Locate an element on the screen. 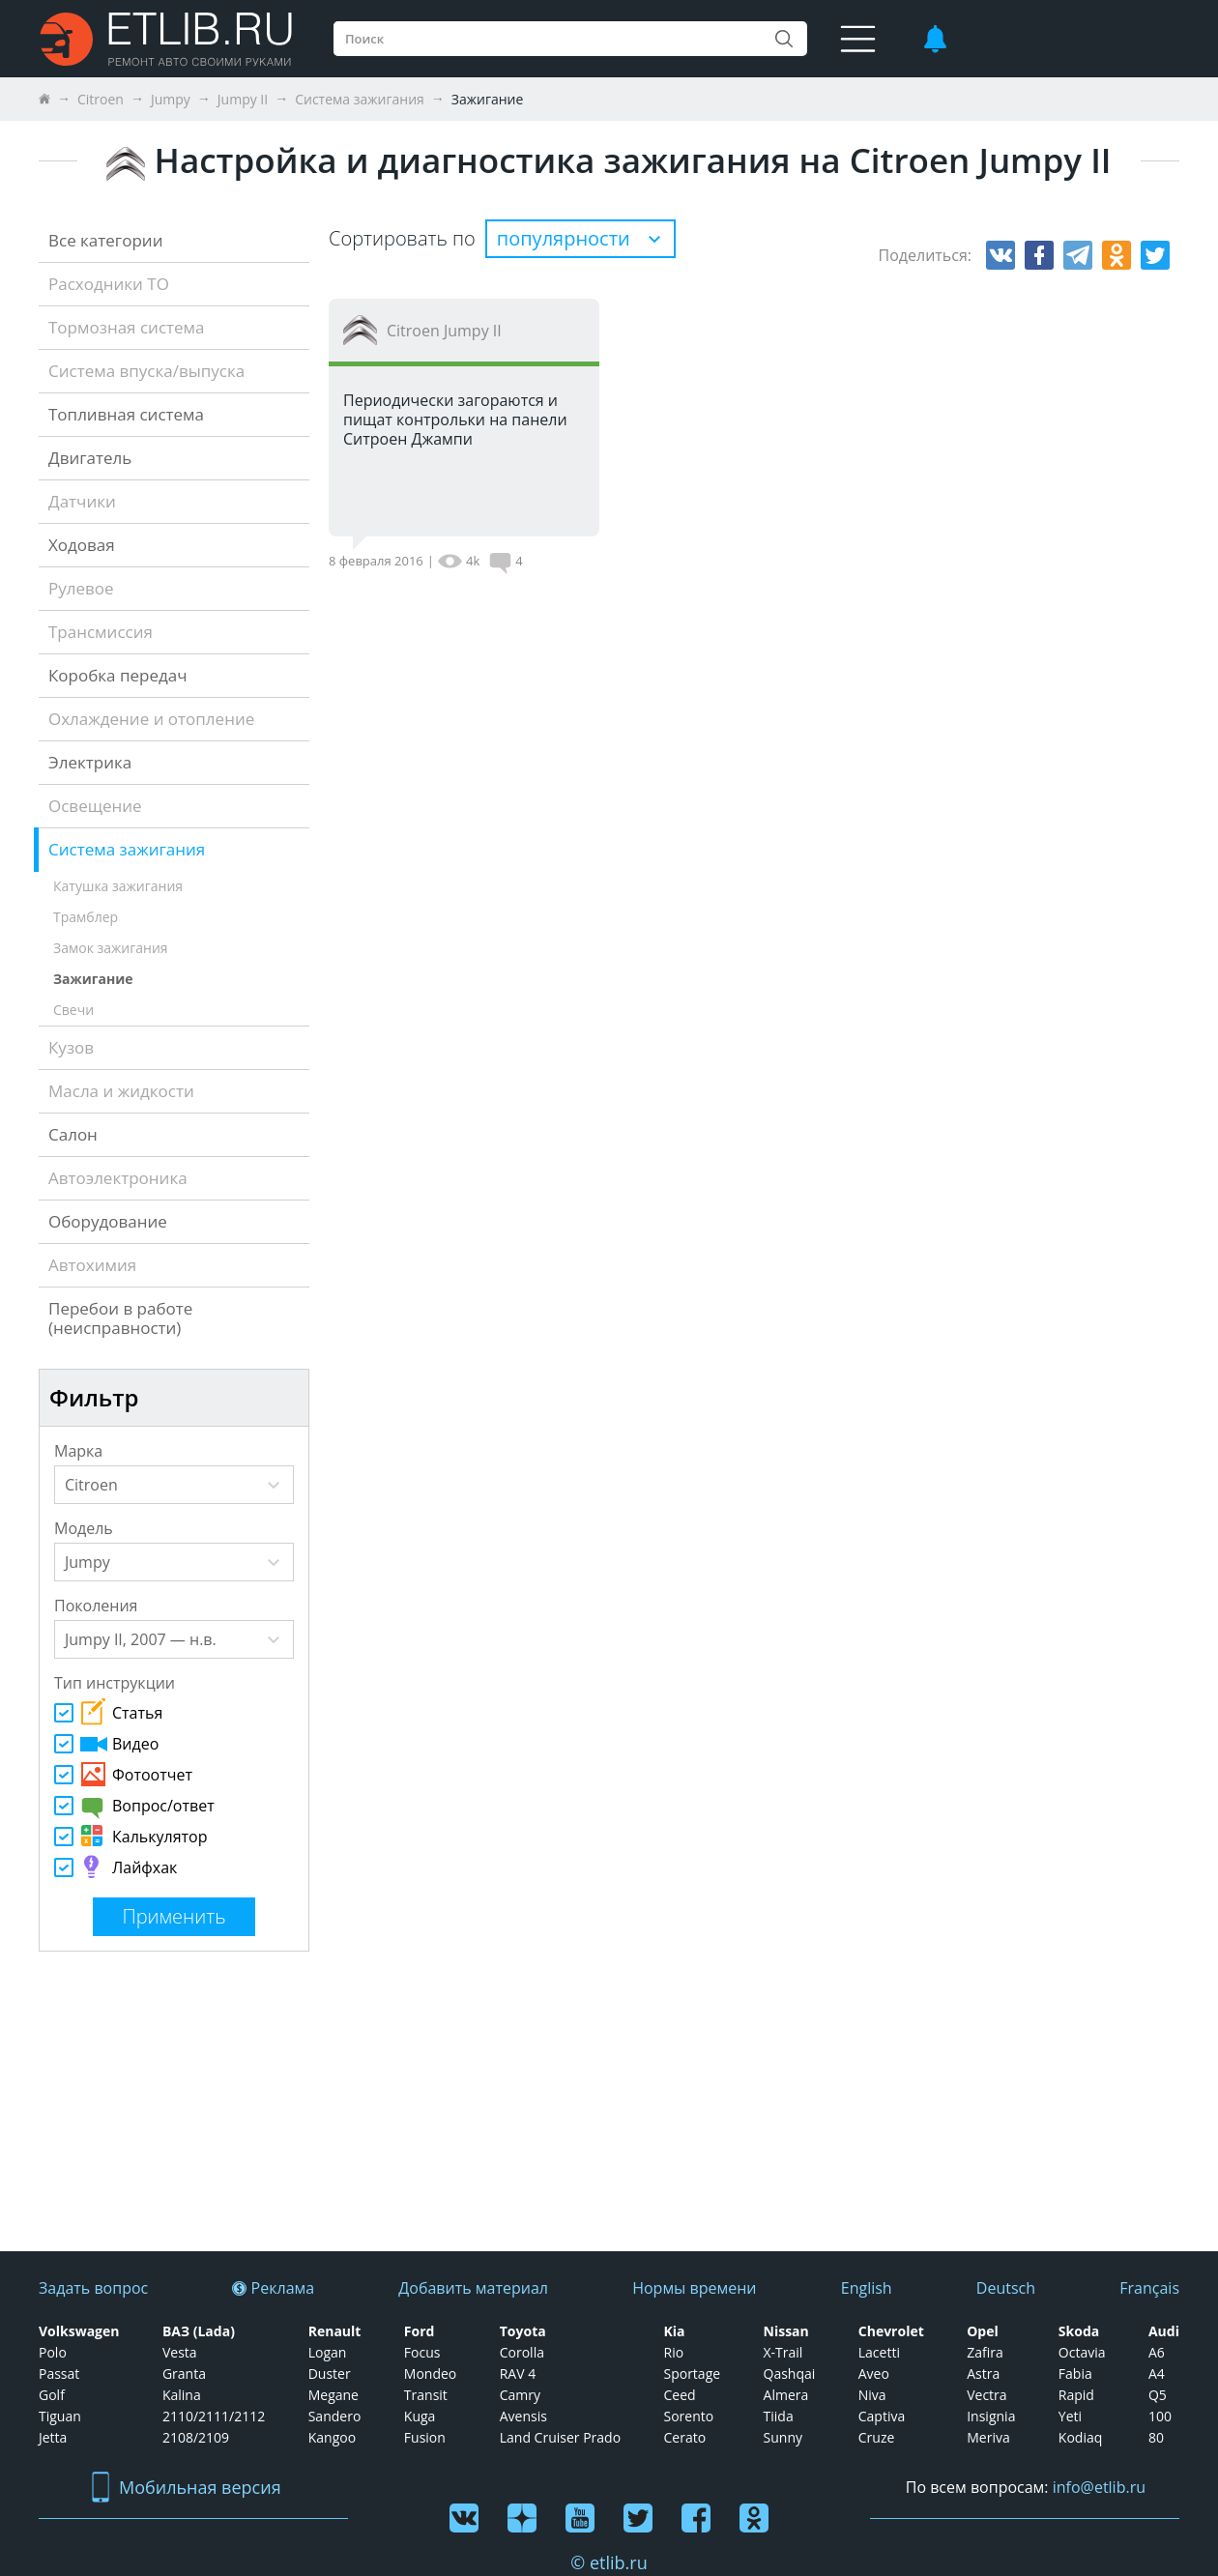  [Advertisement] is located at coordinates (152, 2101).